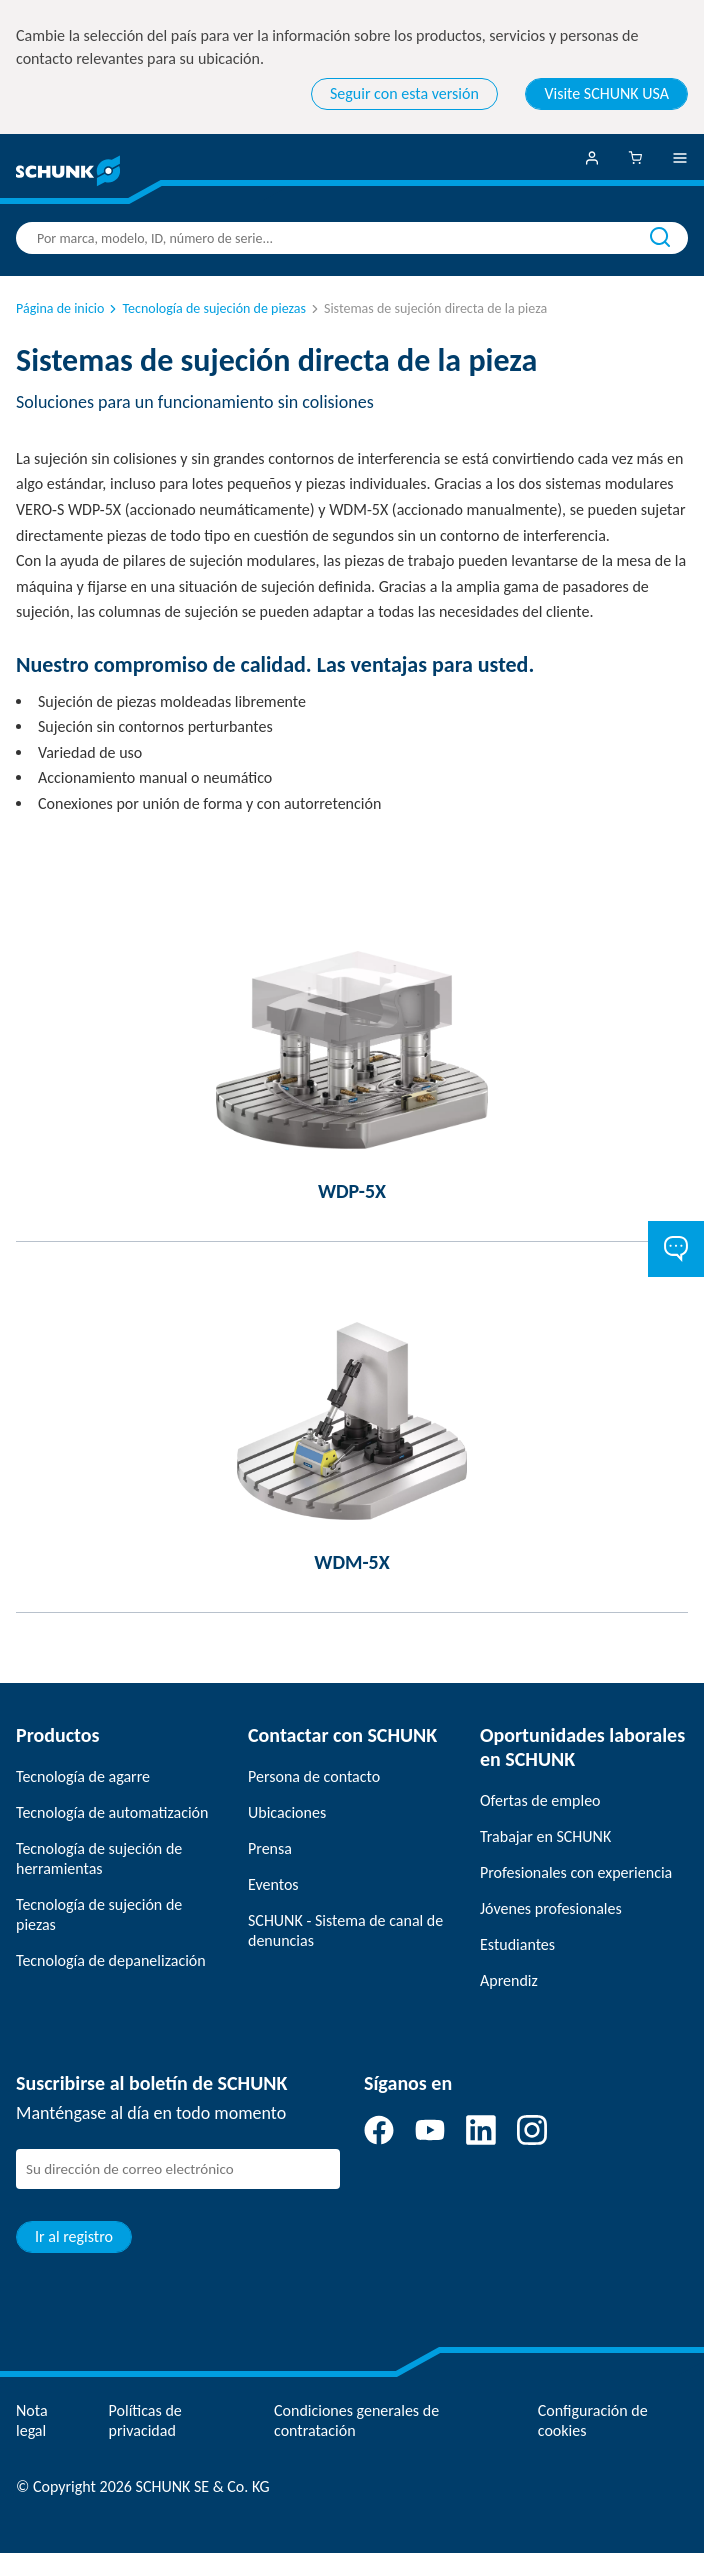  I want to click on Tecnología de automatización, so click(112, 1812).